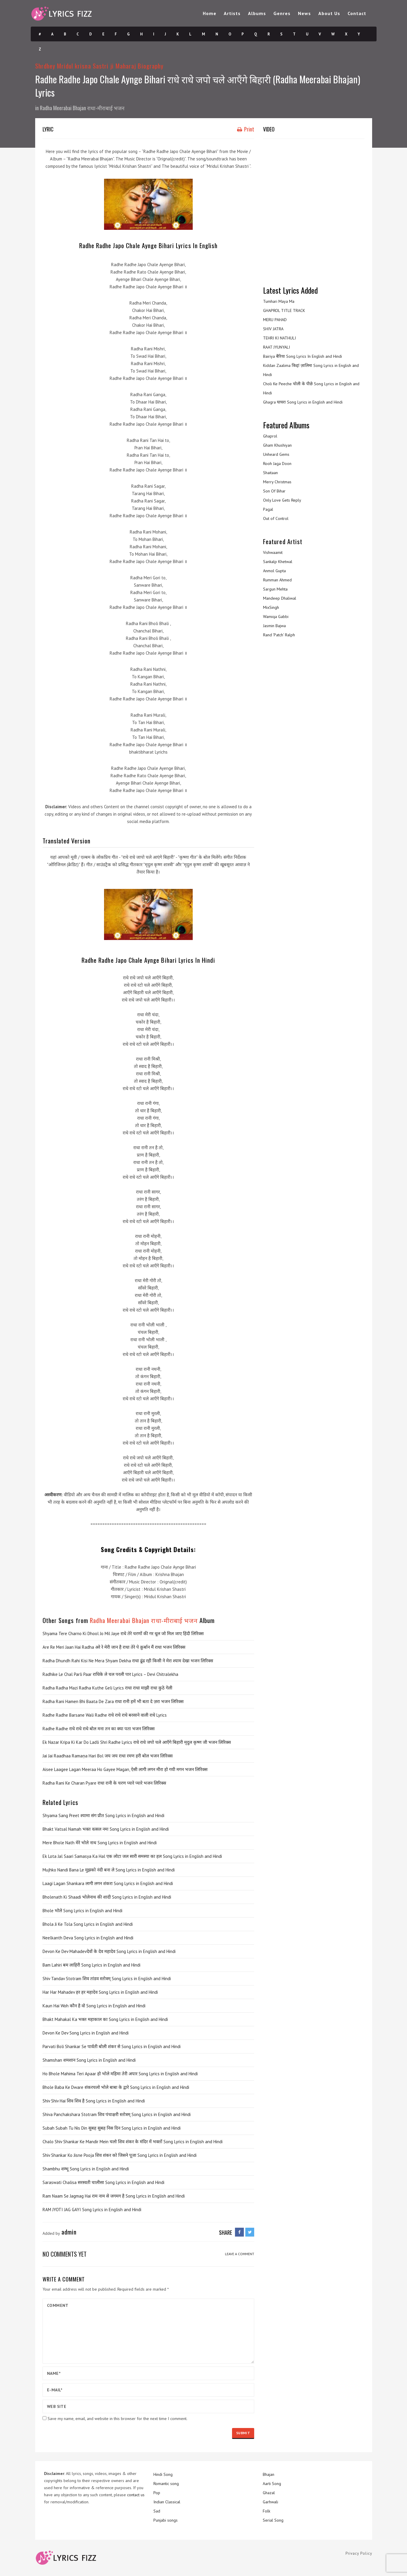  What do you see at coordinates (88, 1924) in the screenshot?
I see `Bhola Ji Ke Tola Song Lyrics in English and Hindi` at bounding box center [88, 1924].